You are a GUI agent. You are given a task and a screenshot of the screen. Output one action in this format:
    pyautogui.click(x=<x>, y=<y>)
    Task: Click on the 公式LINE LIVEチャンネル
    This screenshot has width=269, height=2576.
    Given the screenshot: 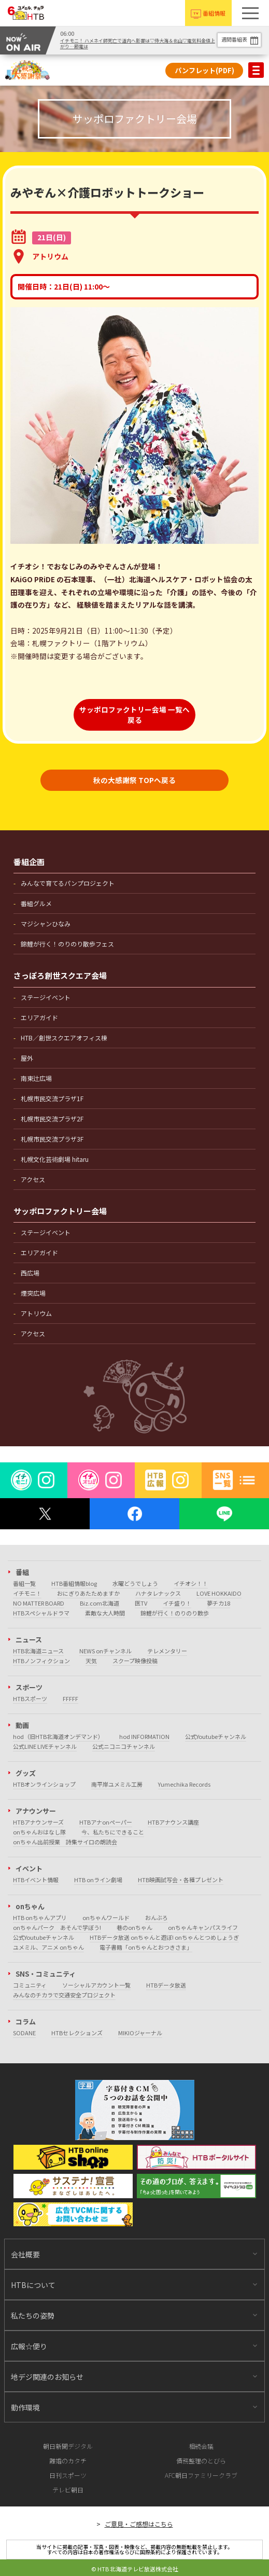 What is the action you would take?
    pyautogui.click(x=45, y=1746)
    